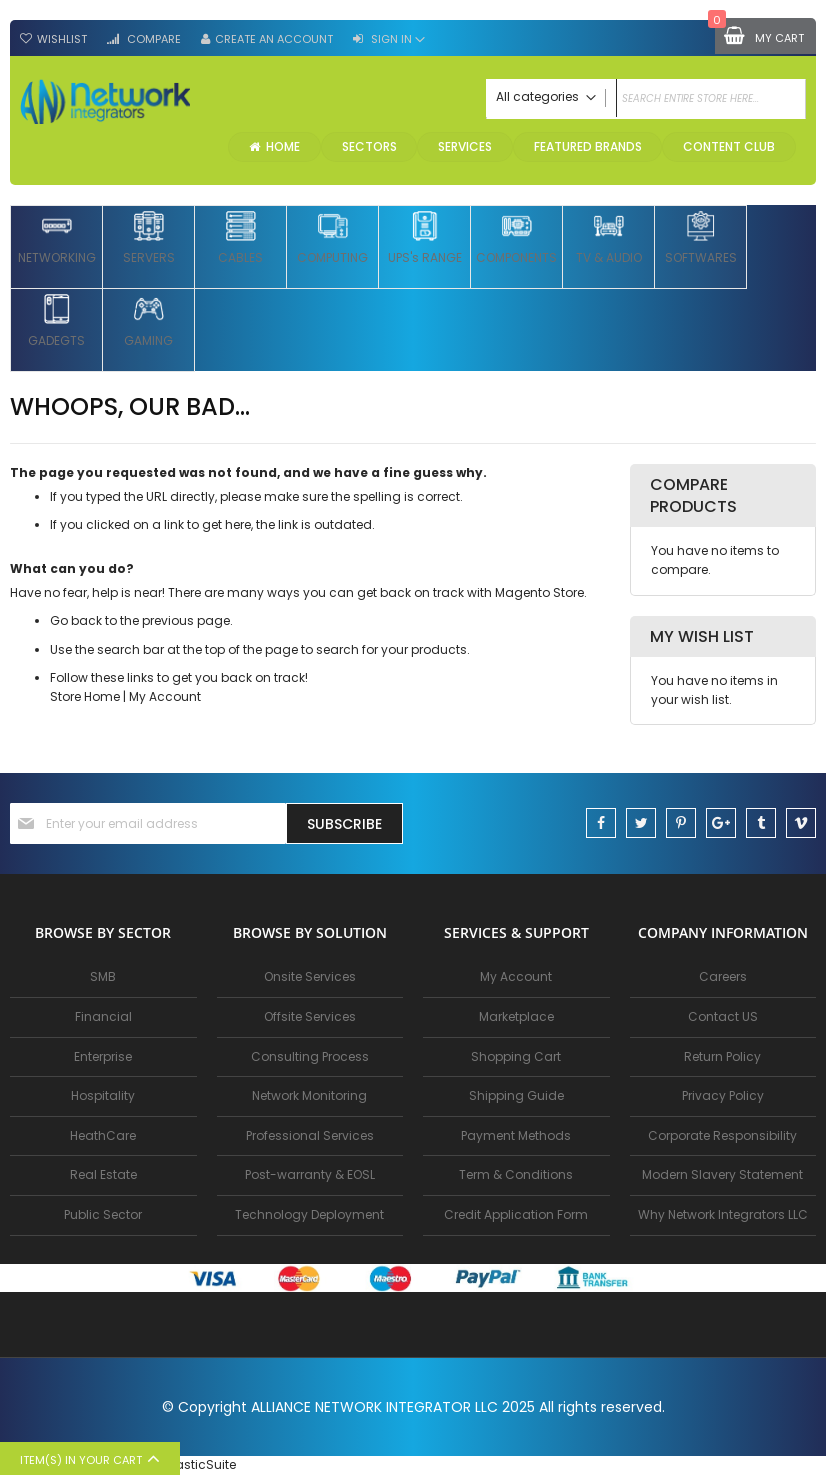 The image size is (826, 1475). Describe the element at coordinates (76, 622) in the screenshot. I see `Go back` at that location.